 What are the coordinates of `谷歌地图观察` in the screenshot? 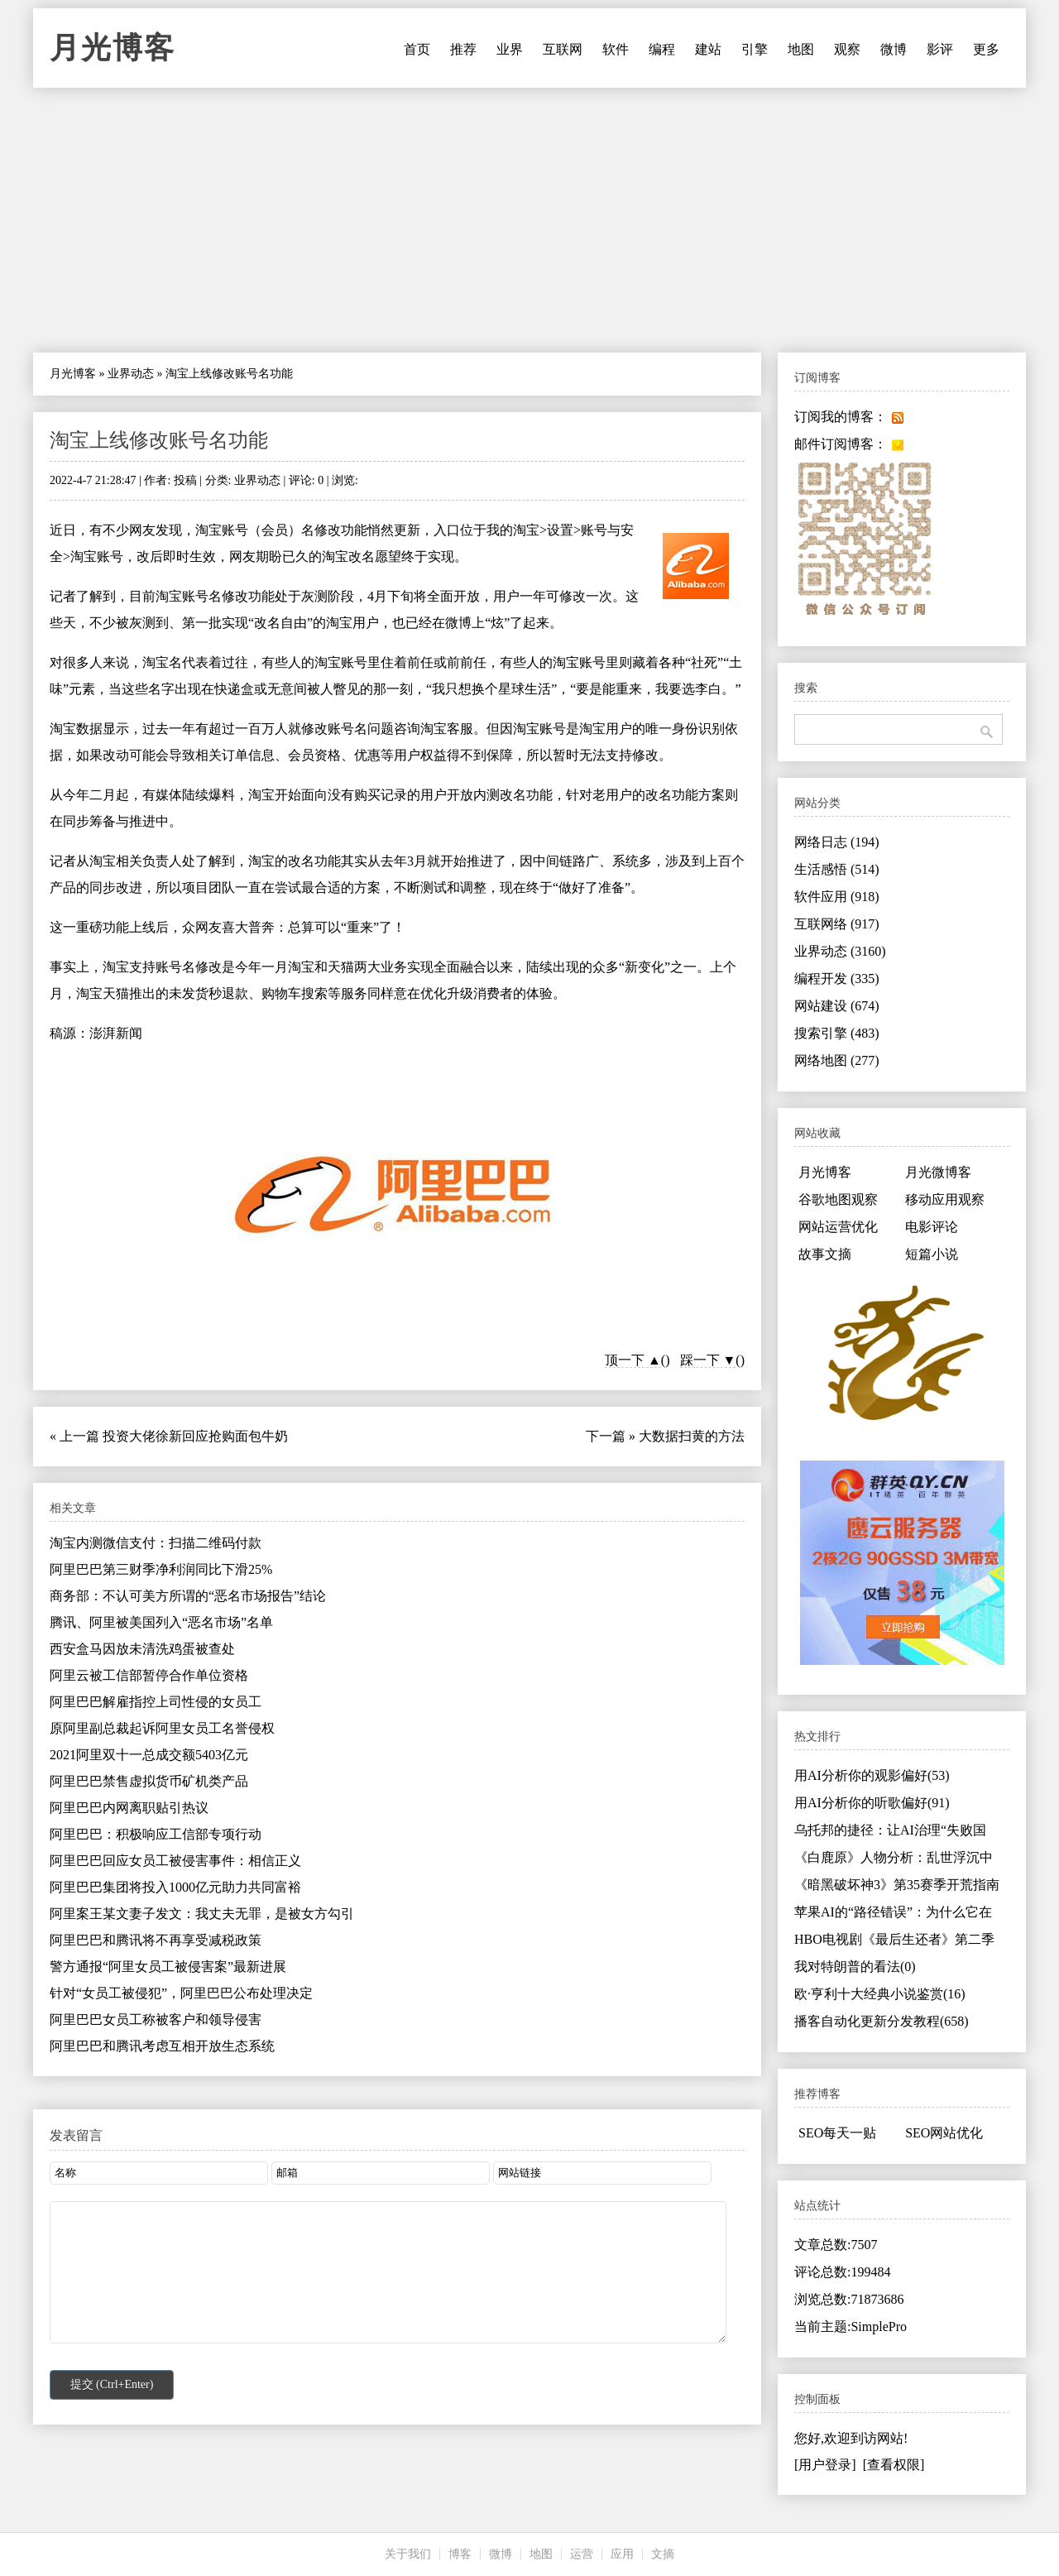 It's located at (838, 1199).